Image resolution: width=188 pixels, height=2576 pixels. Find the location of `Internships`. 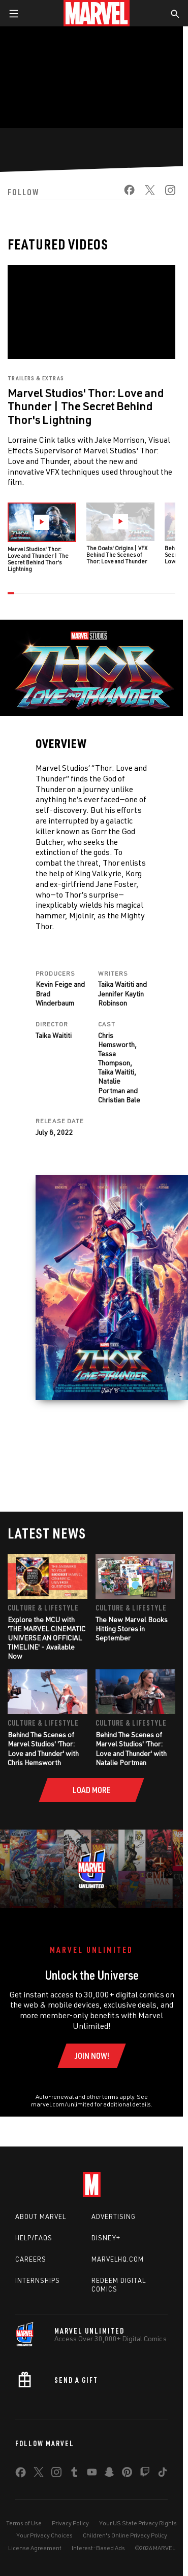

Internships is located at coordinates (37, 2280).